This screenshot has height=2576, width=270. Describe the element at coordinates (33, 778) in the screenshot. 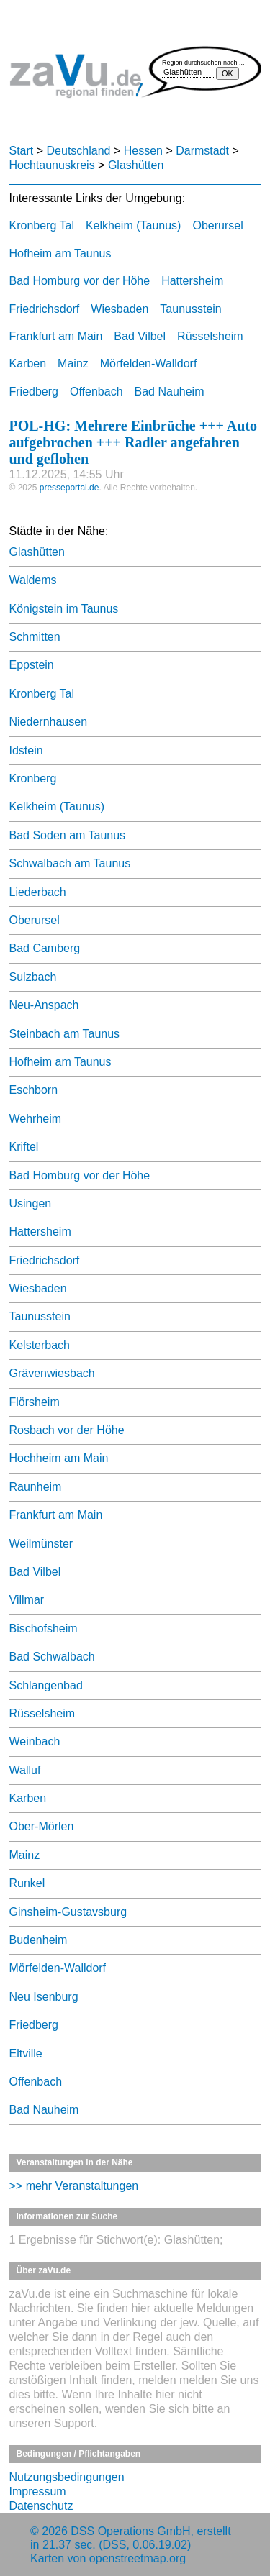

I see `Kronberg` at that location.